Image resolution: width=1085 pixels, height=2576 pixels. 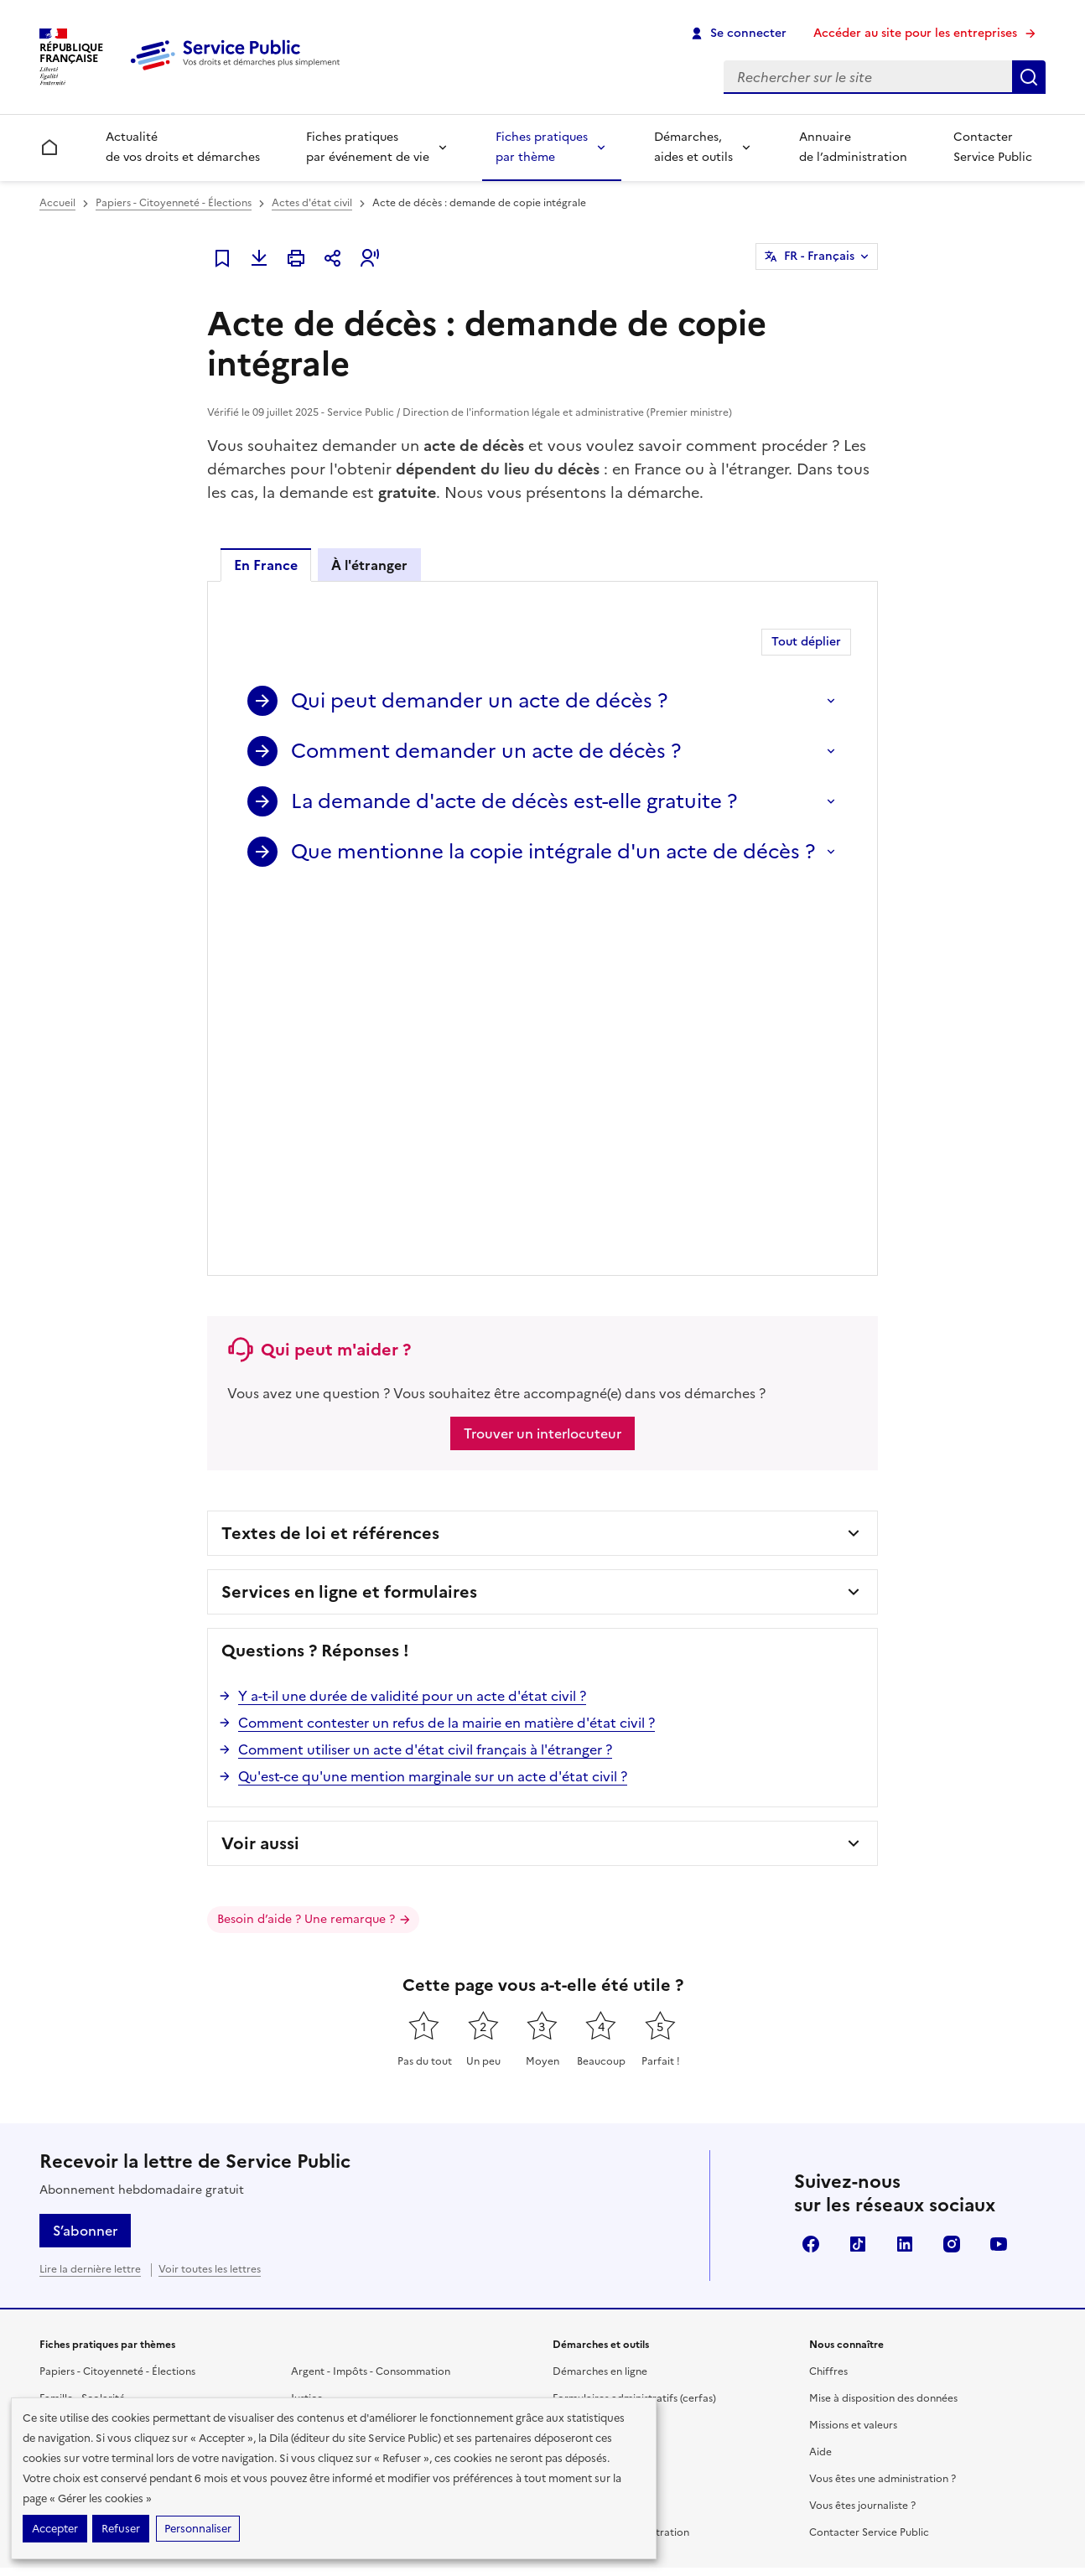 What do you see at coordinates (693, 147) in the screenshot?
I see `Démarches, aides et outils` at bounding box center [693, 147].